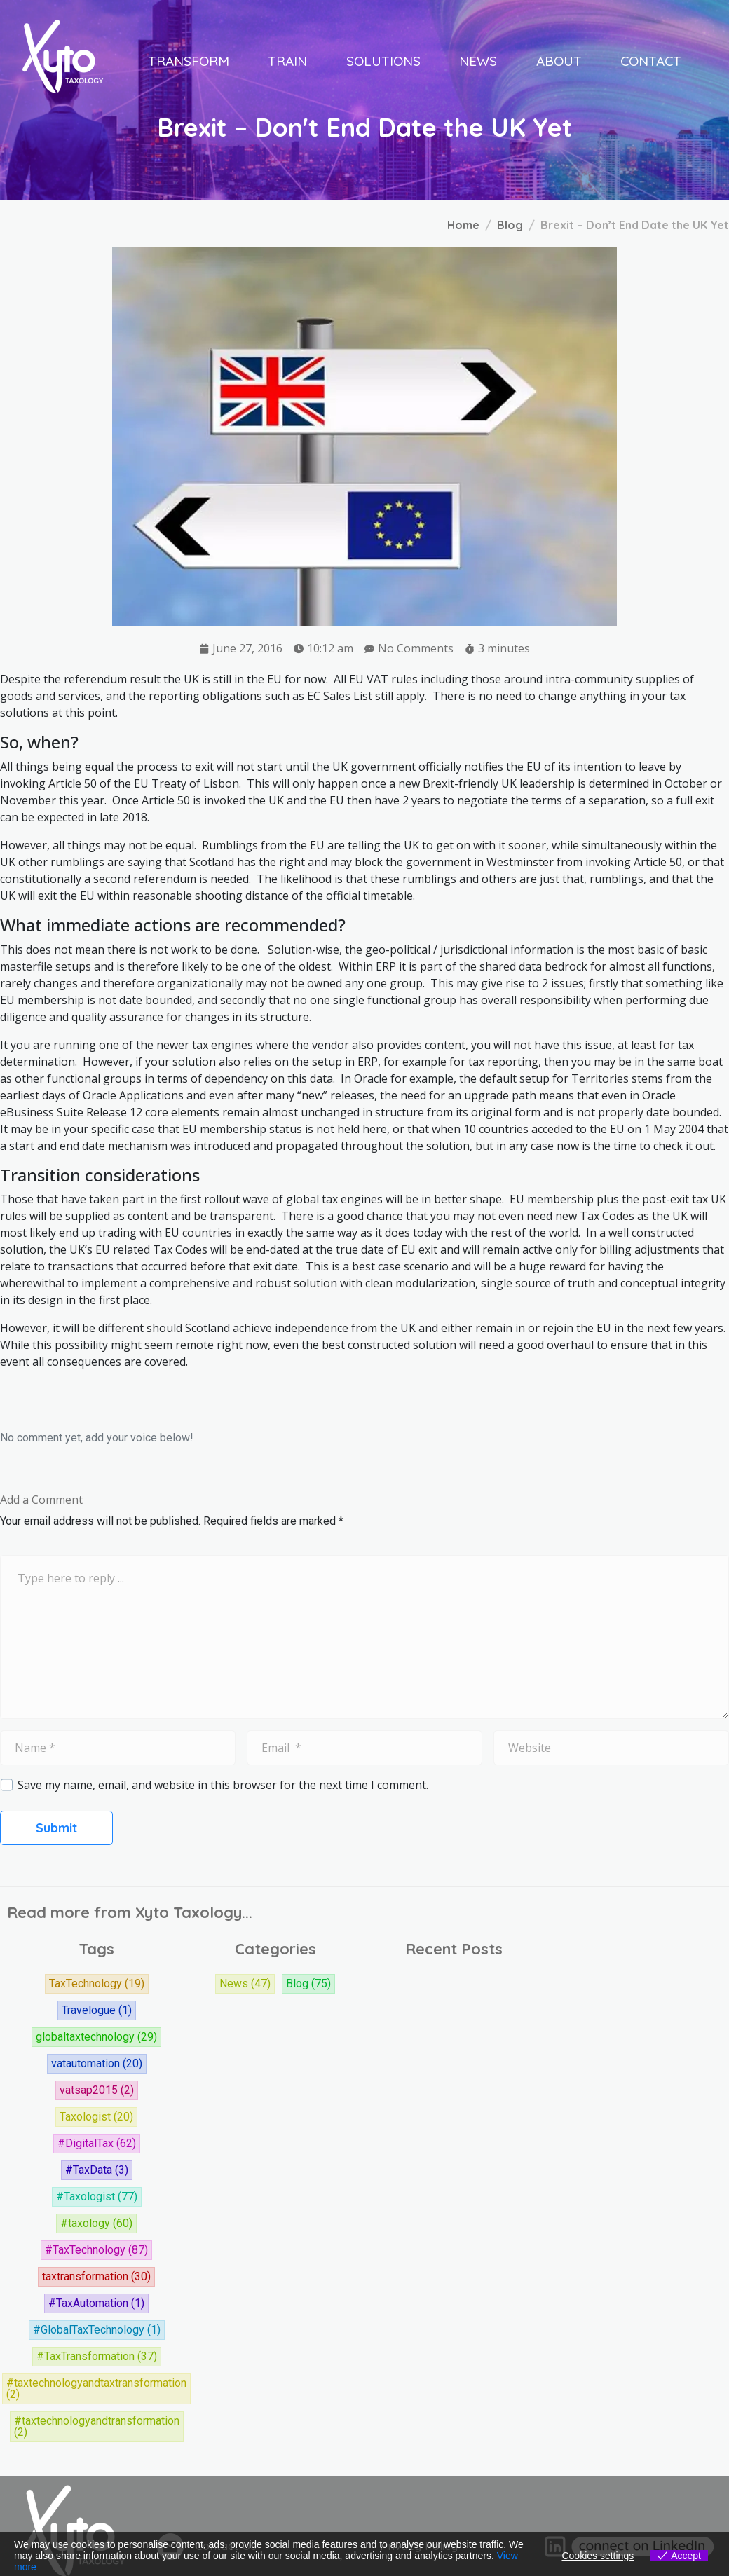 This screenshot has height=2576, width=729. What do you see at coordinates (650, 61) in the screenshot?
I see `Contact` at bounding box center [650, 61].